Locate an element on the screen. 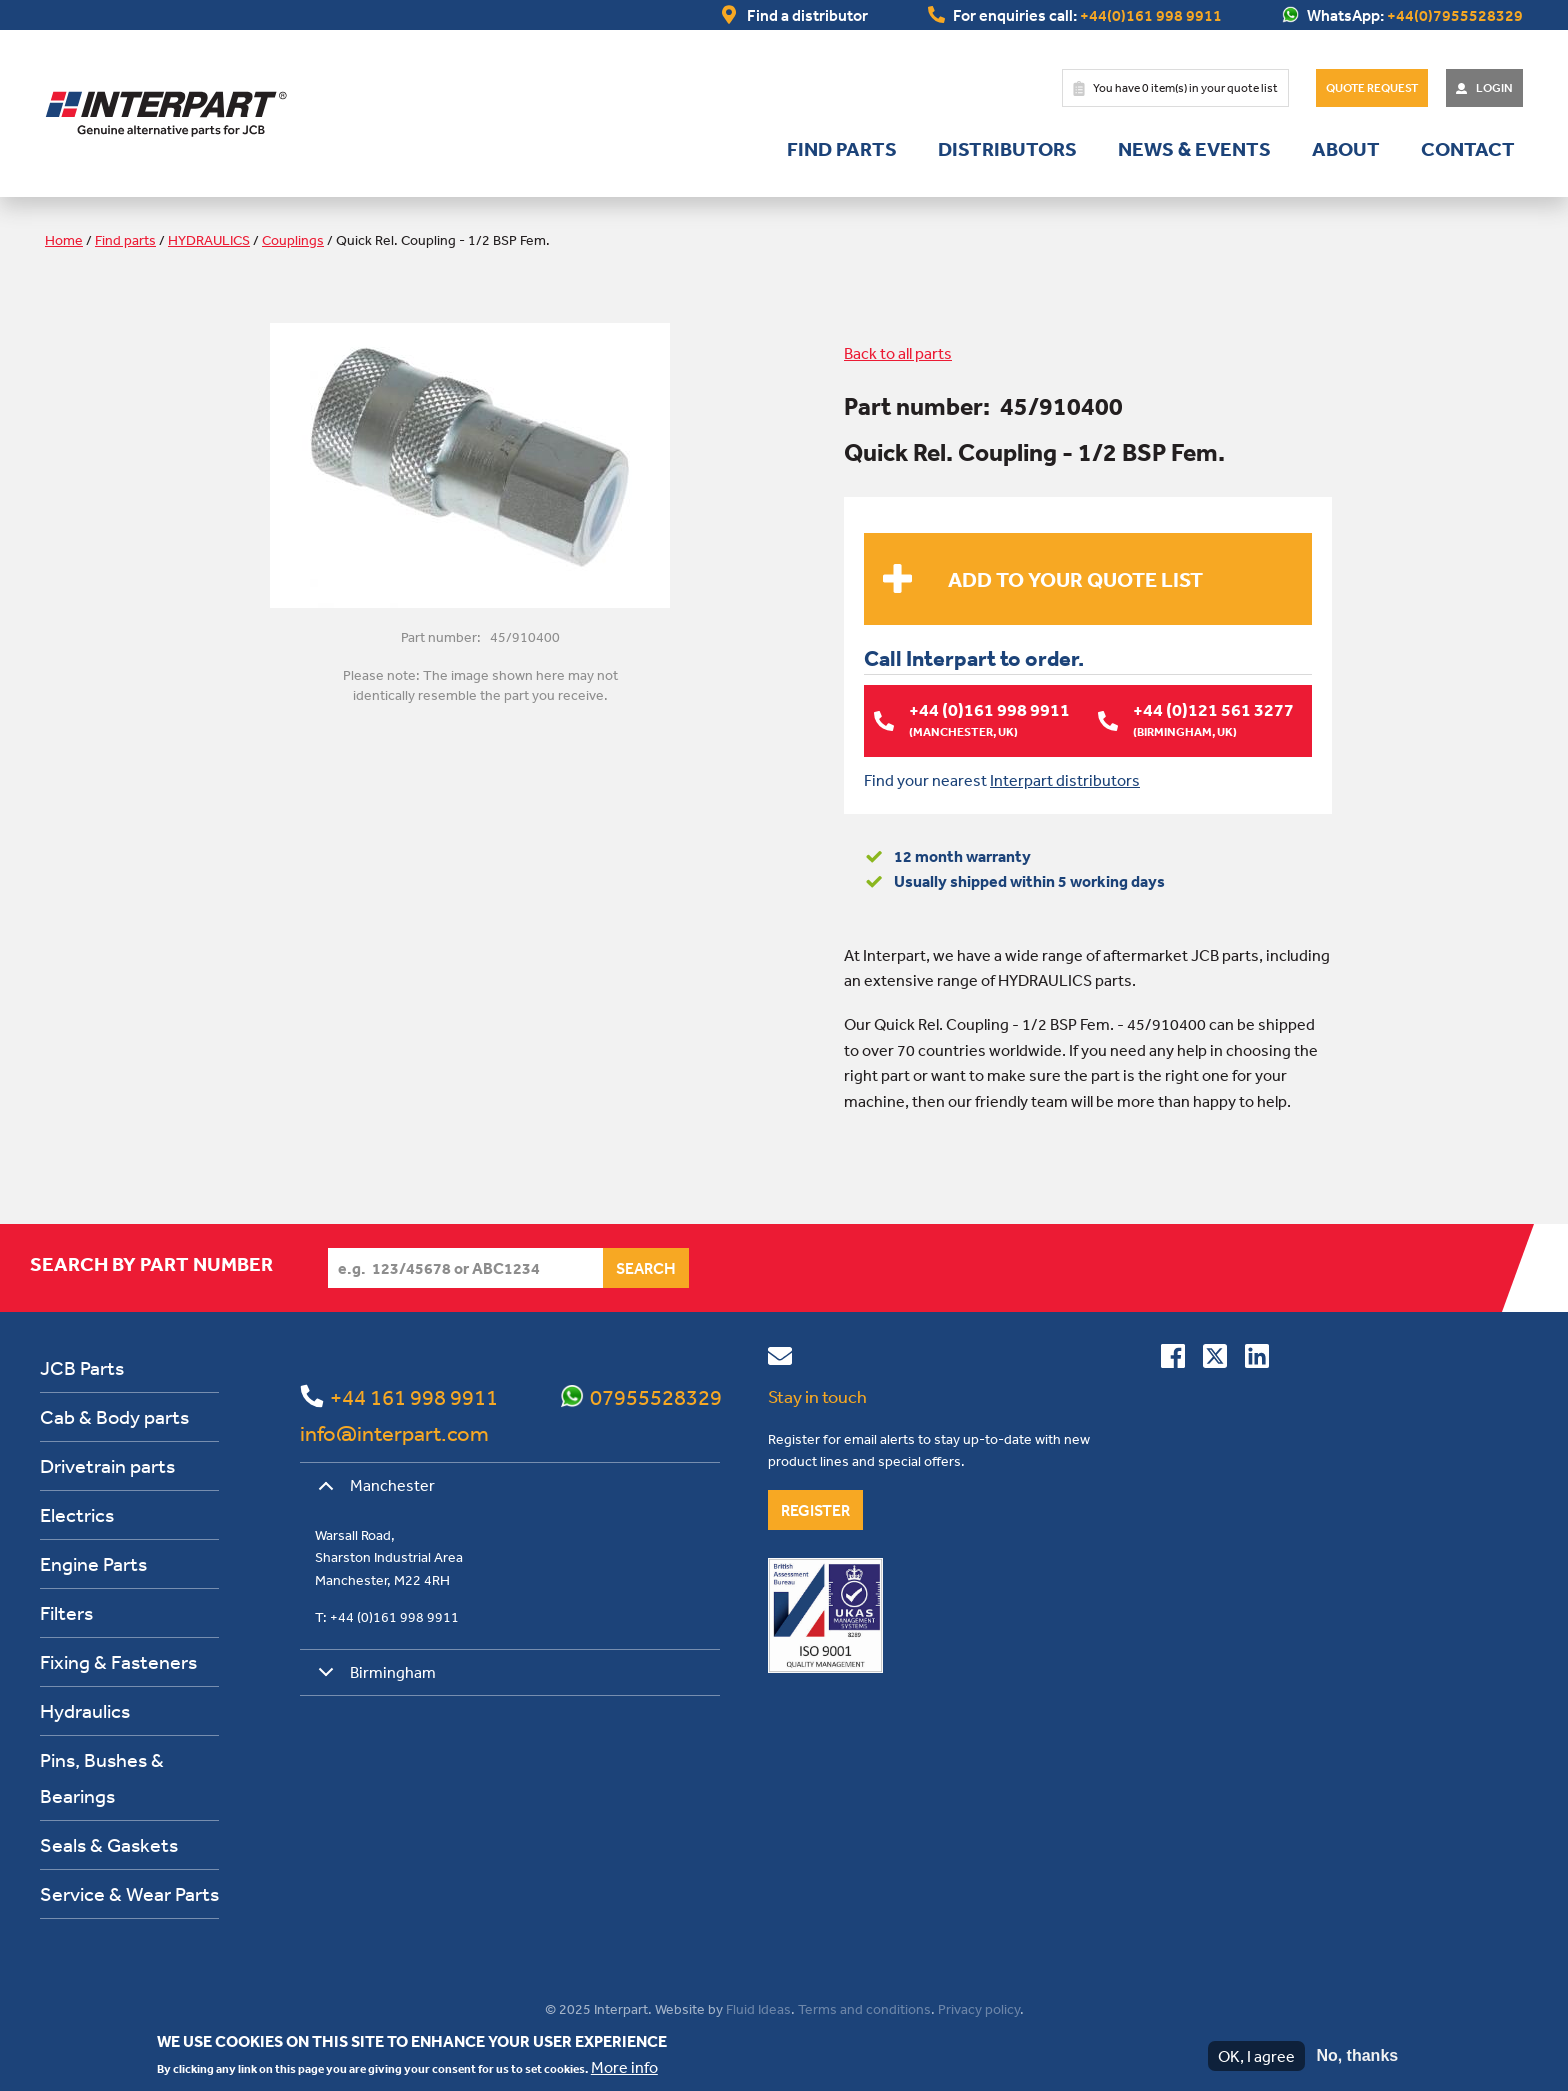 The image size is (1568, 2091). +44(0)161 998 9911 is located at coordinates (1151, 15).